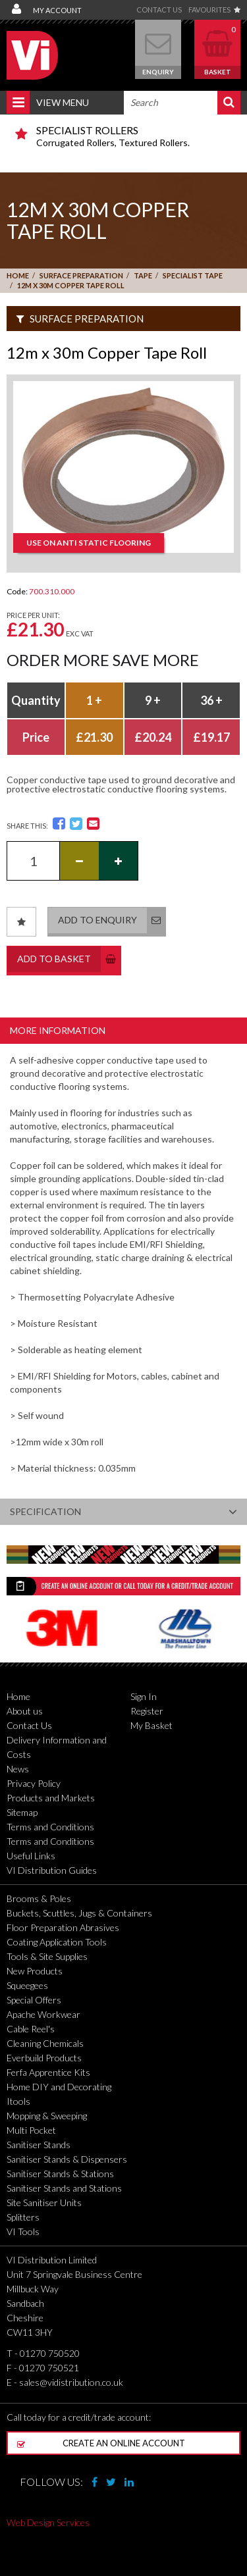 This screenshot has height=2576, width=247. Describe the element at coordinates (50, 1826) in the screenshot. I see `Terms and Conditions` at that location.